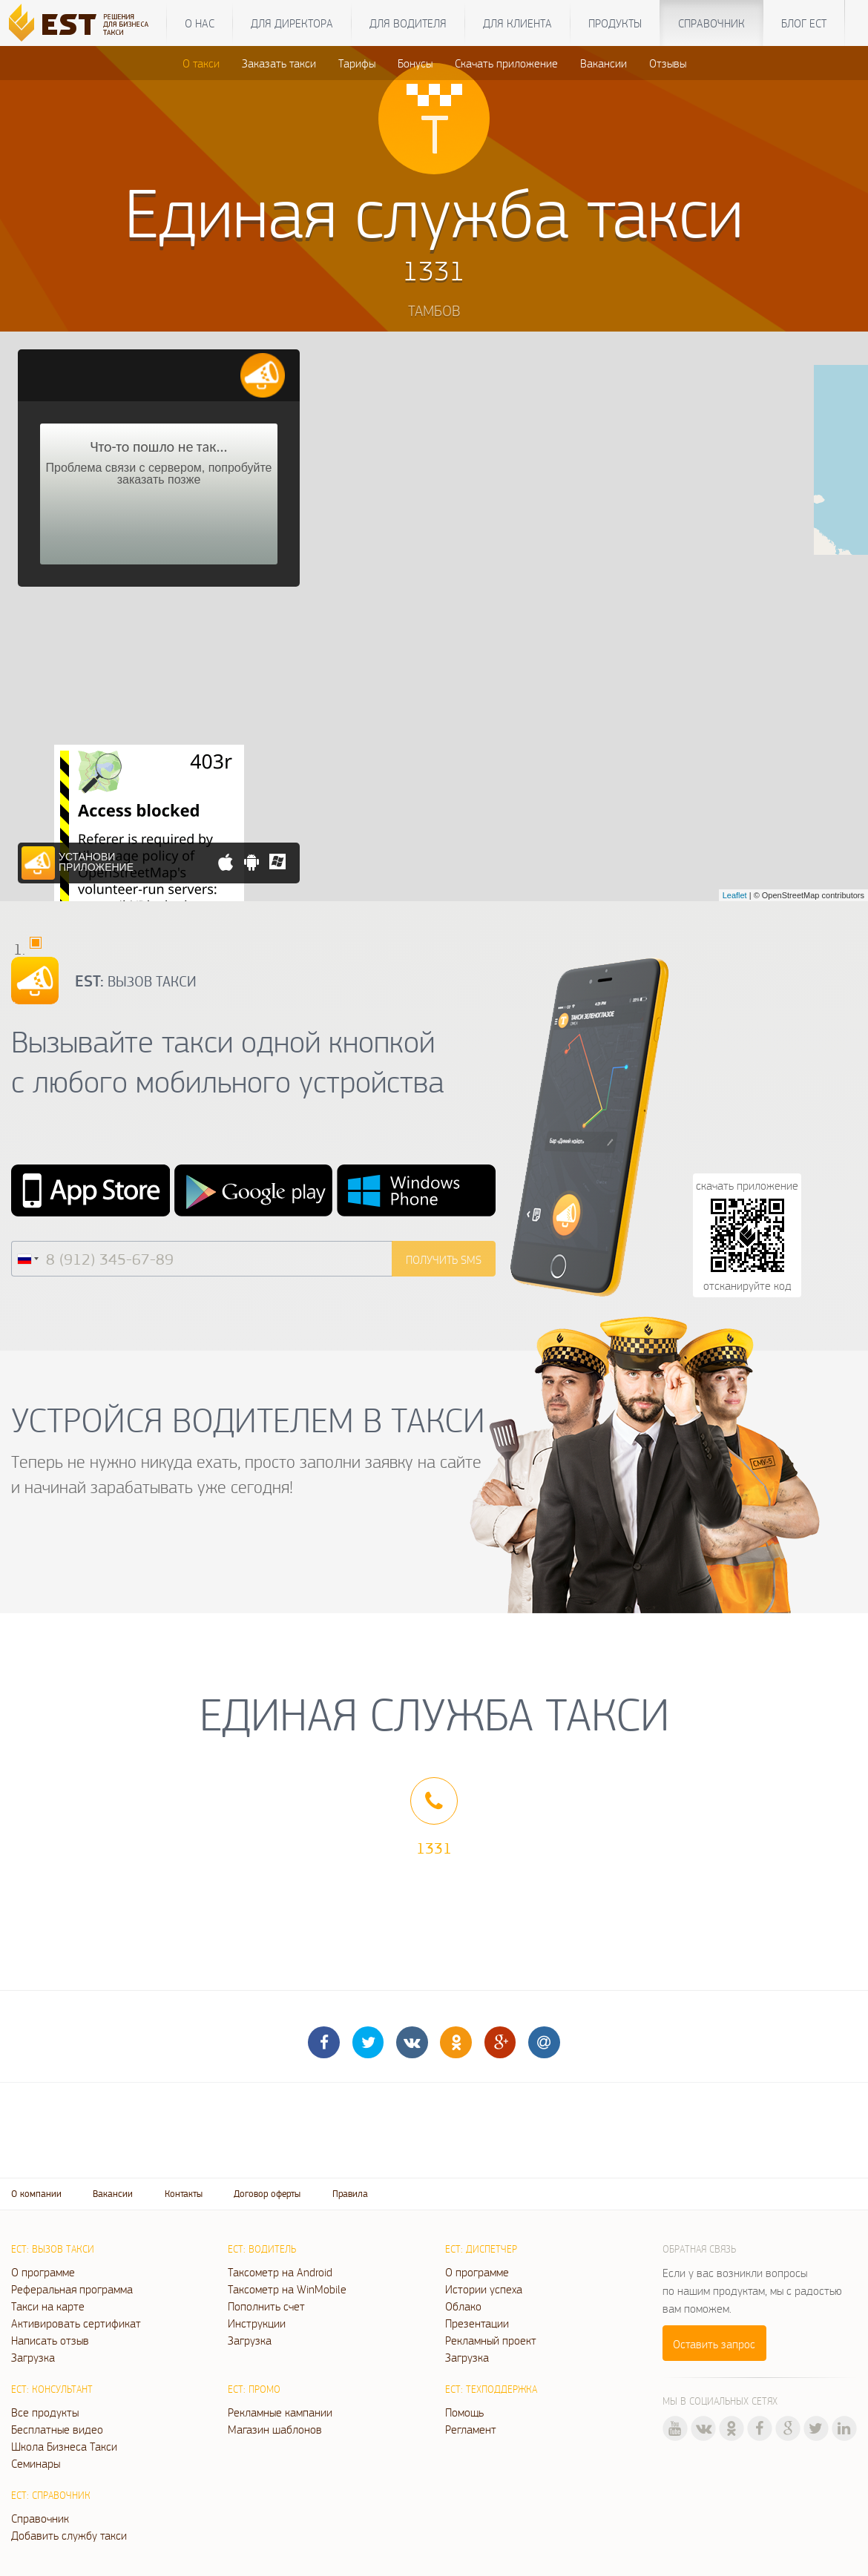  I want to click on ЕСТ: Консультант, so click(52, 2389).